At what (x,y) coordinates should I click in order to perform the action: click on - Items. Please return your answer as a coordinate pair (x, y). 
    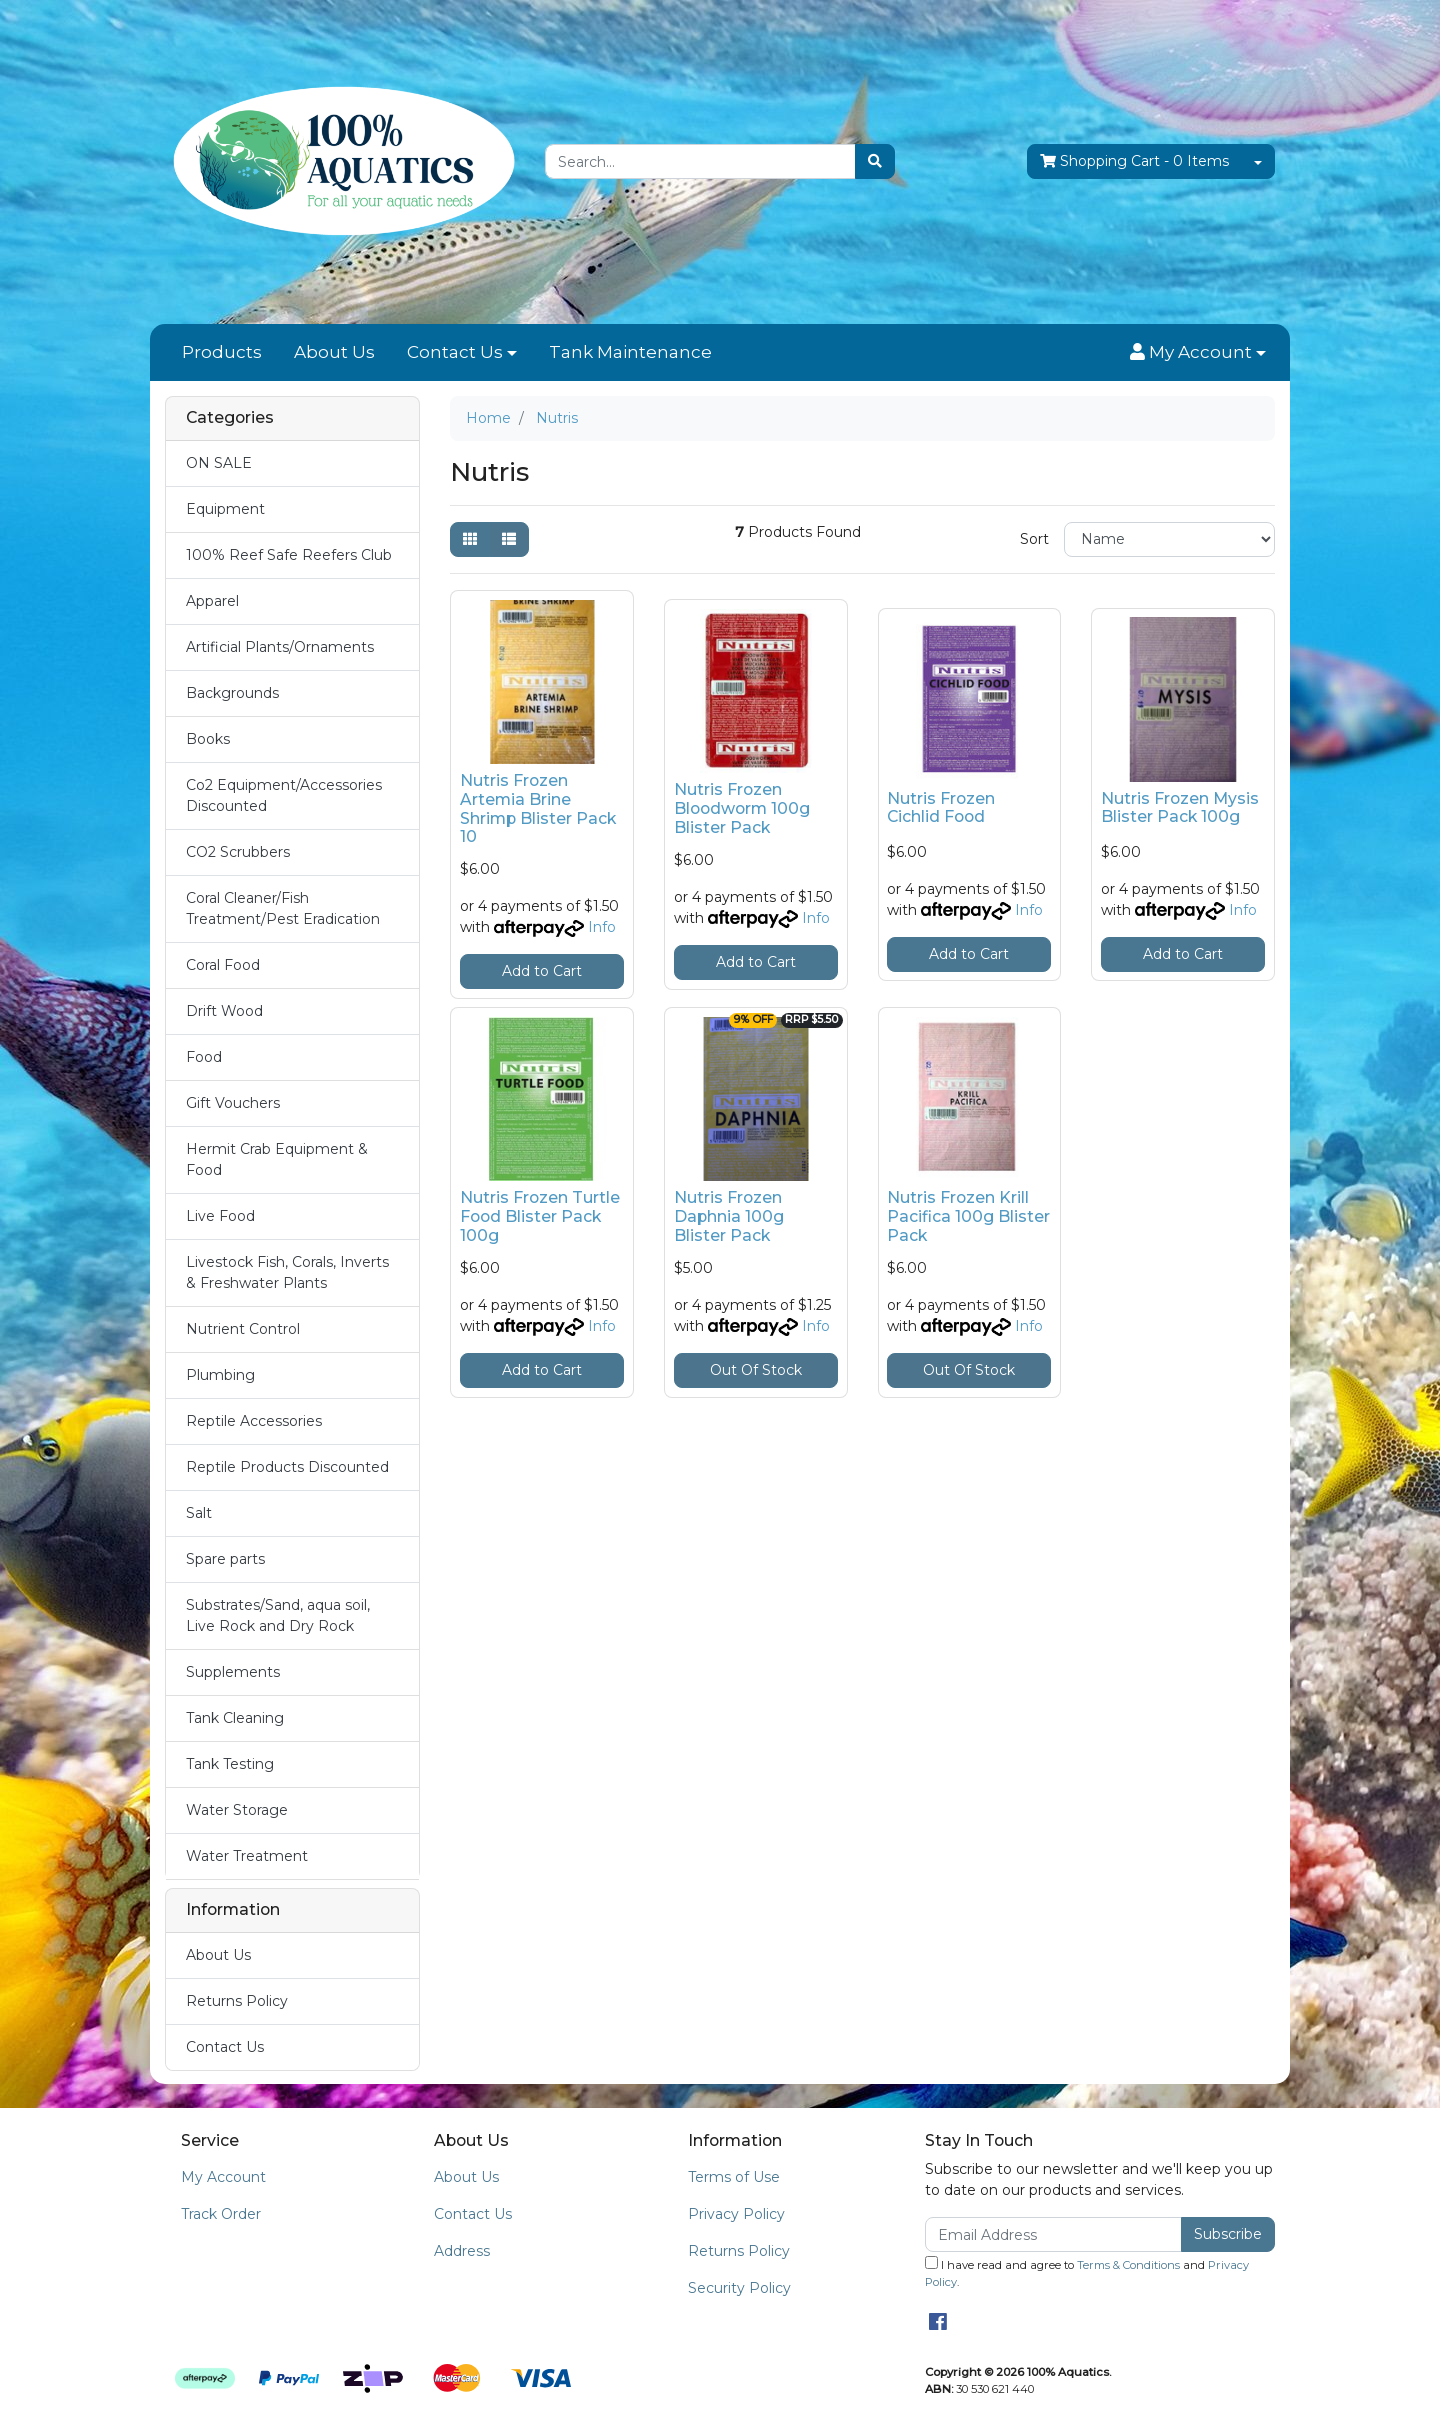
    Looking at the image, I should click on (1134, 161).